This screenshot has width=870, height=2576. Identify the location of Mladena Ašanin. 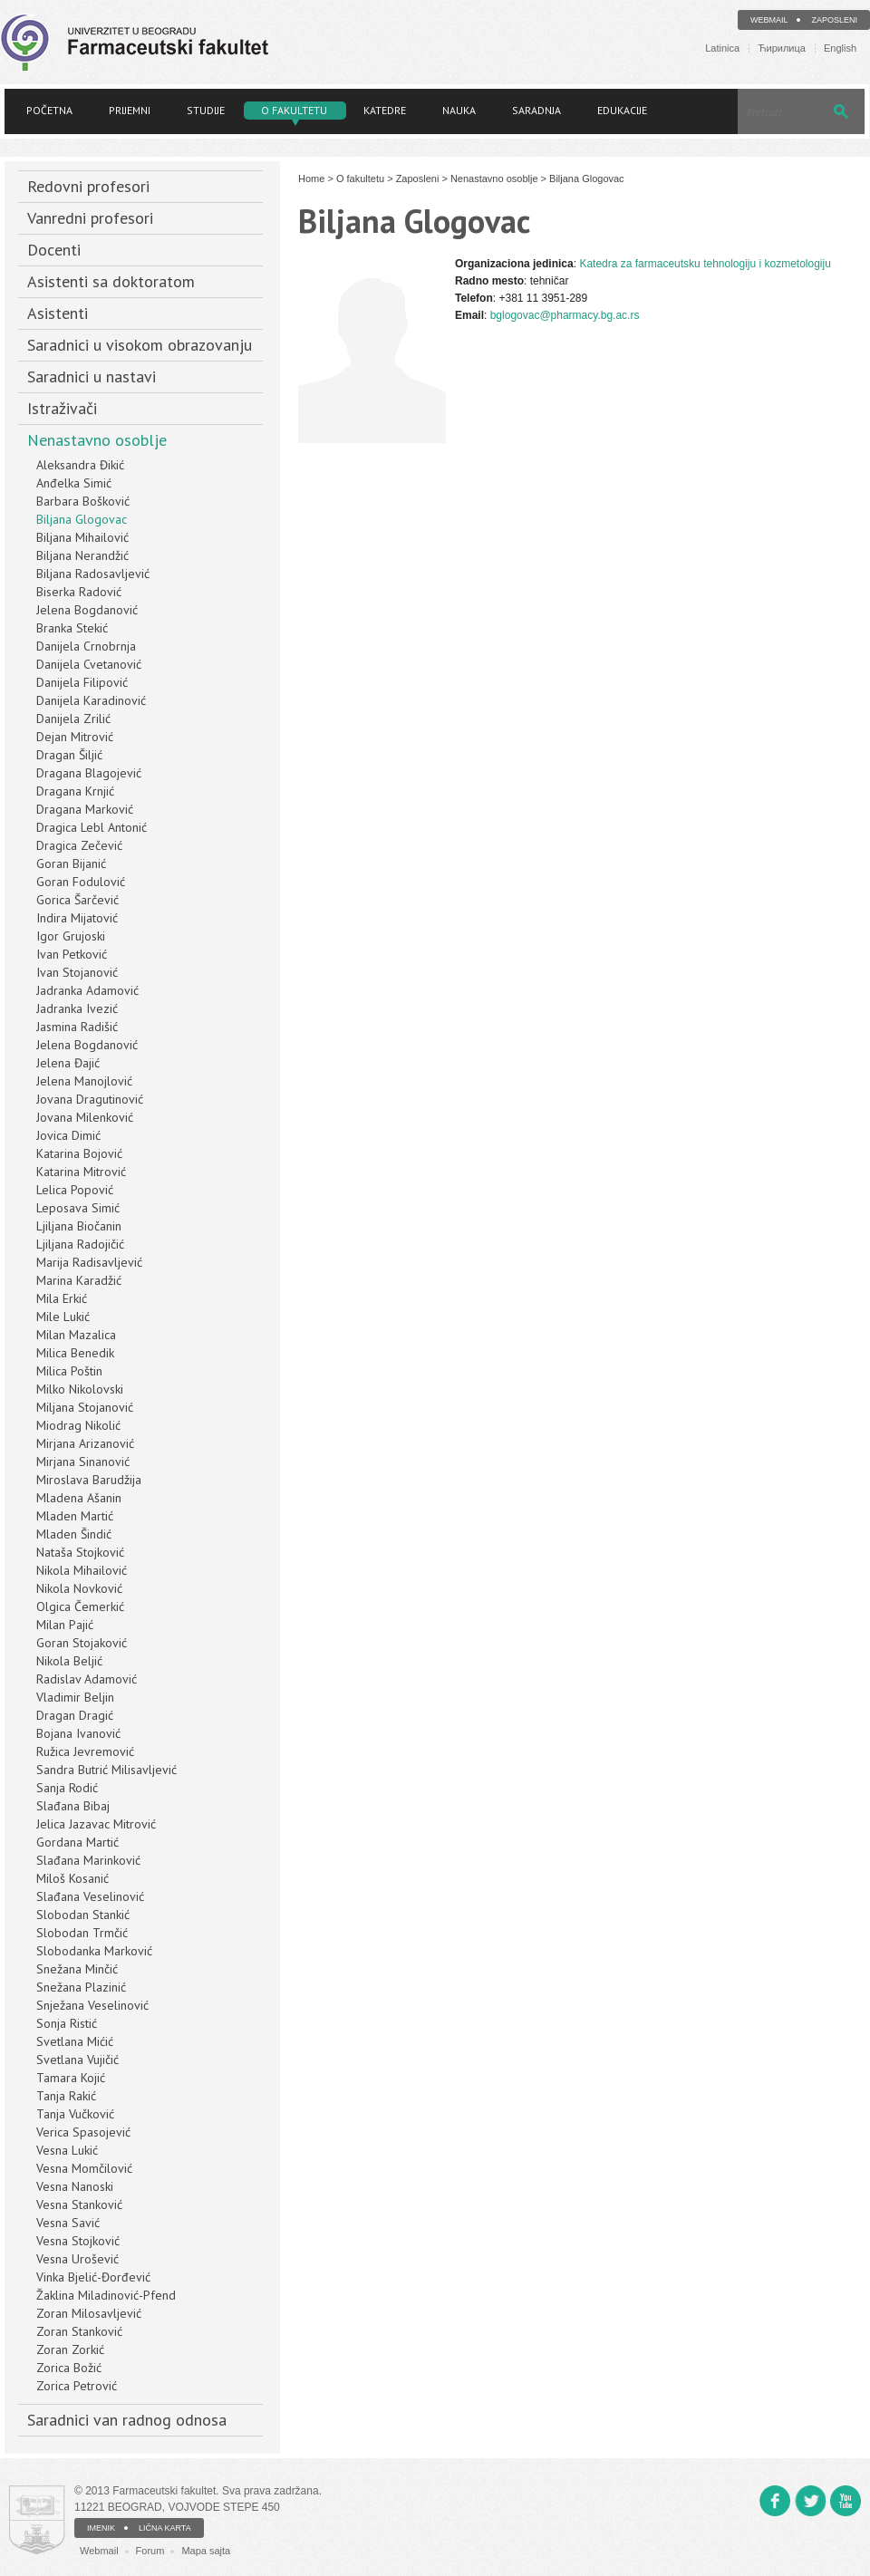
(78, 1498).